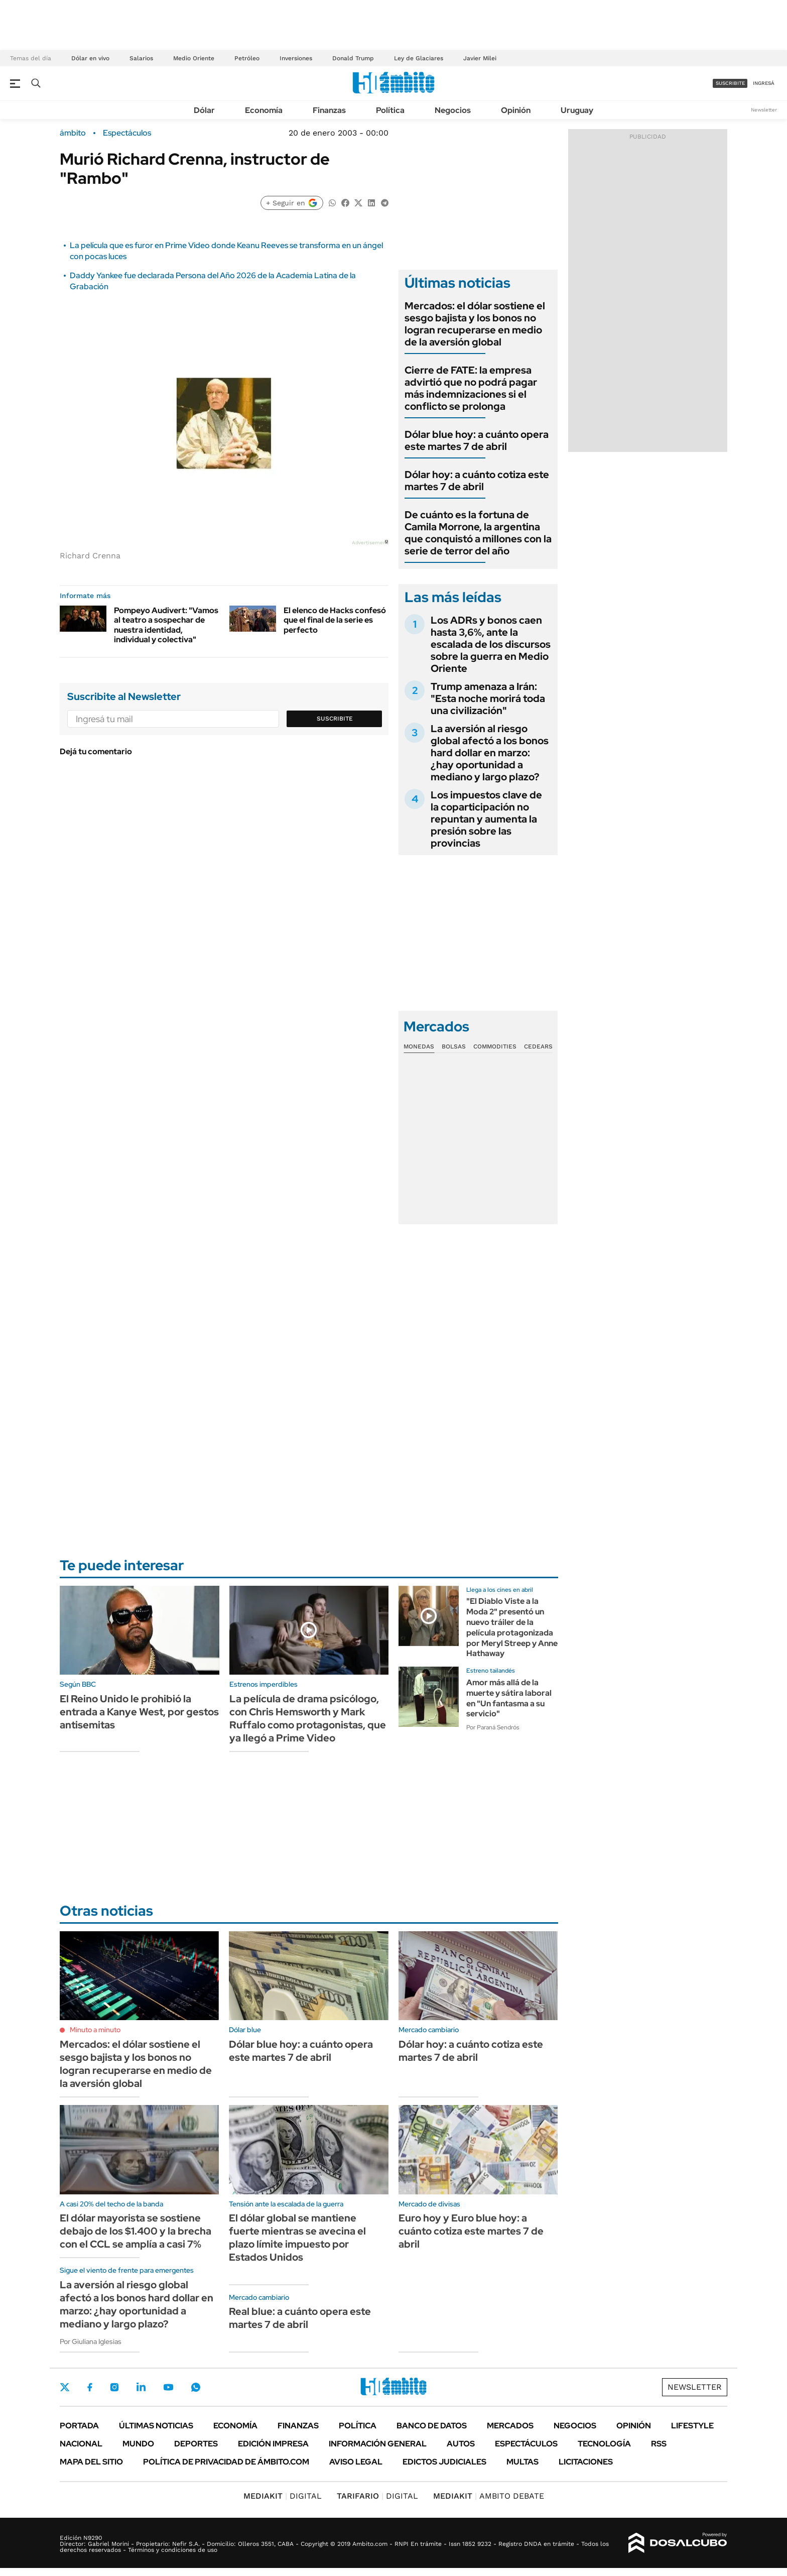  I want to click on Tecnología, so click(604, 2443).